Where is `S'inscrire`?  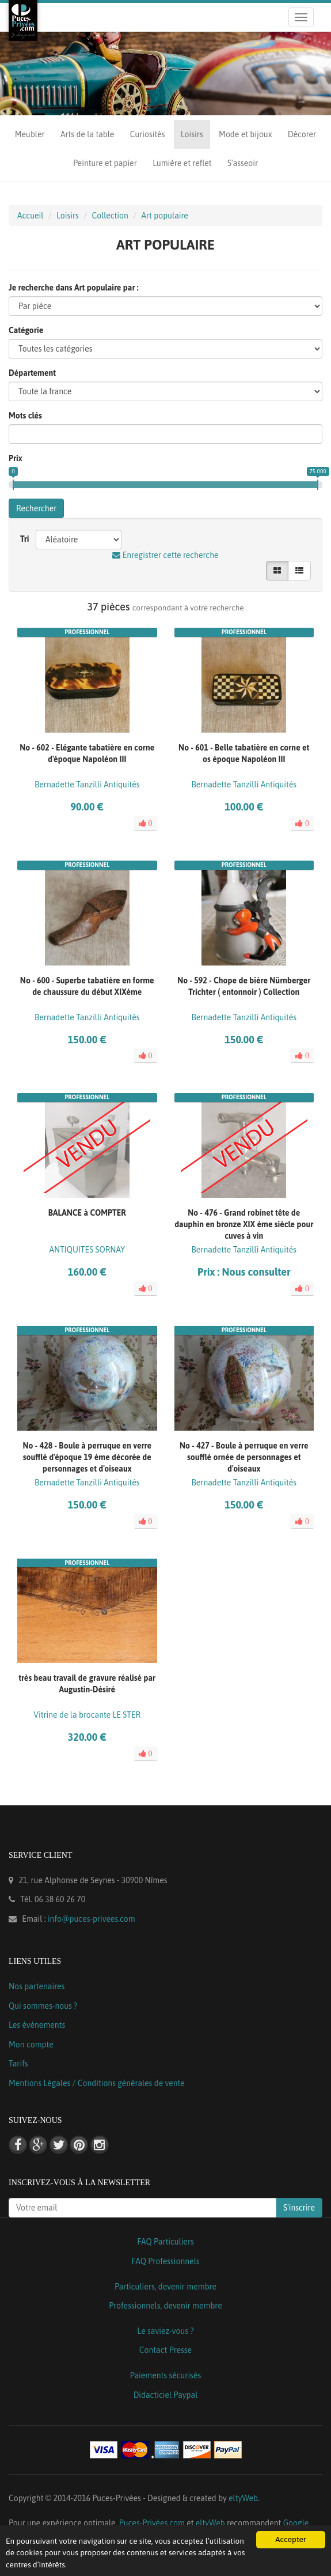 S'inscrire is located at coordinates (299, 2207).